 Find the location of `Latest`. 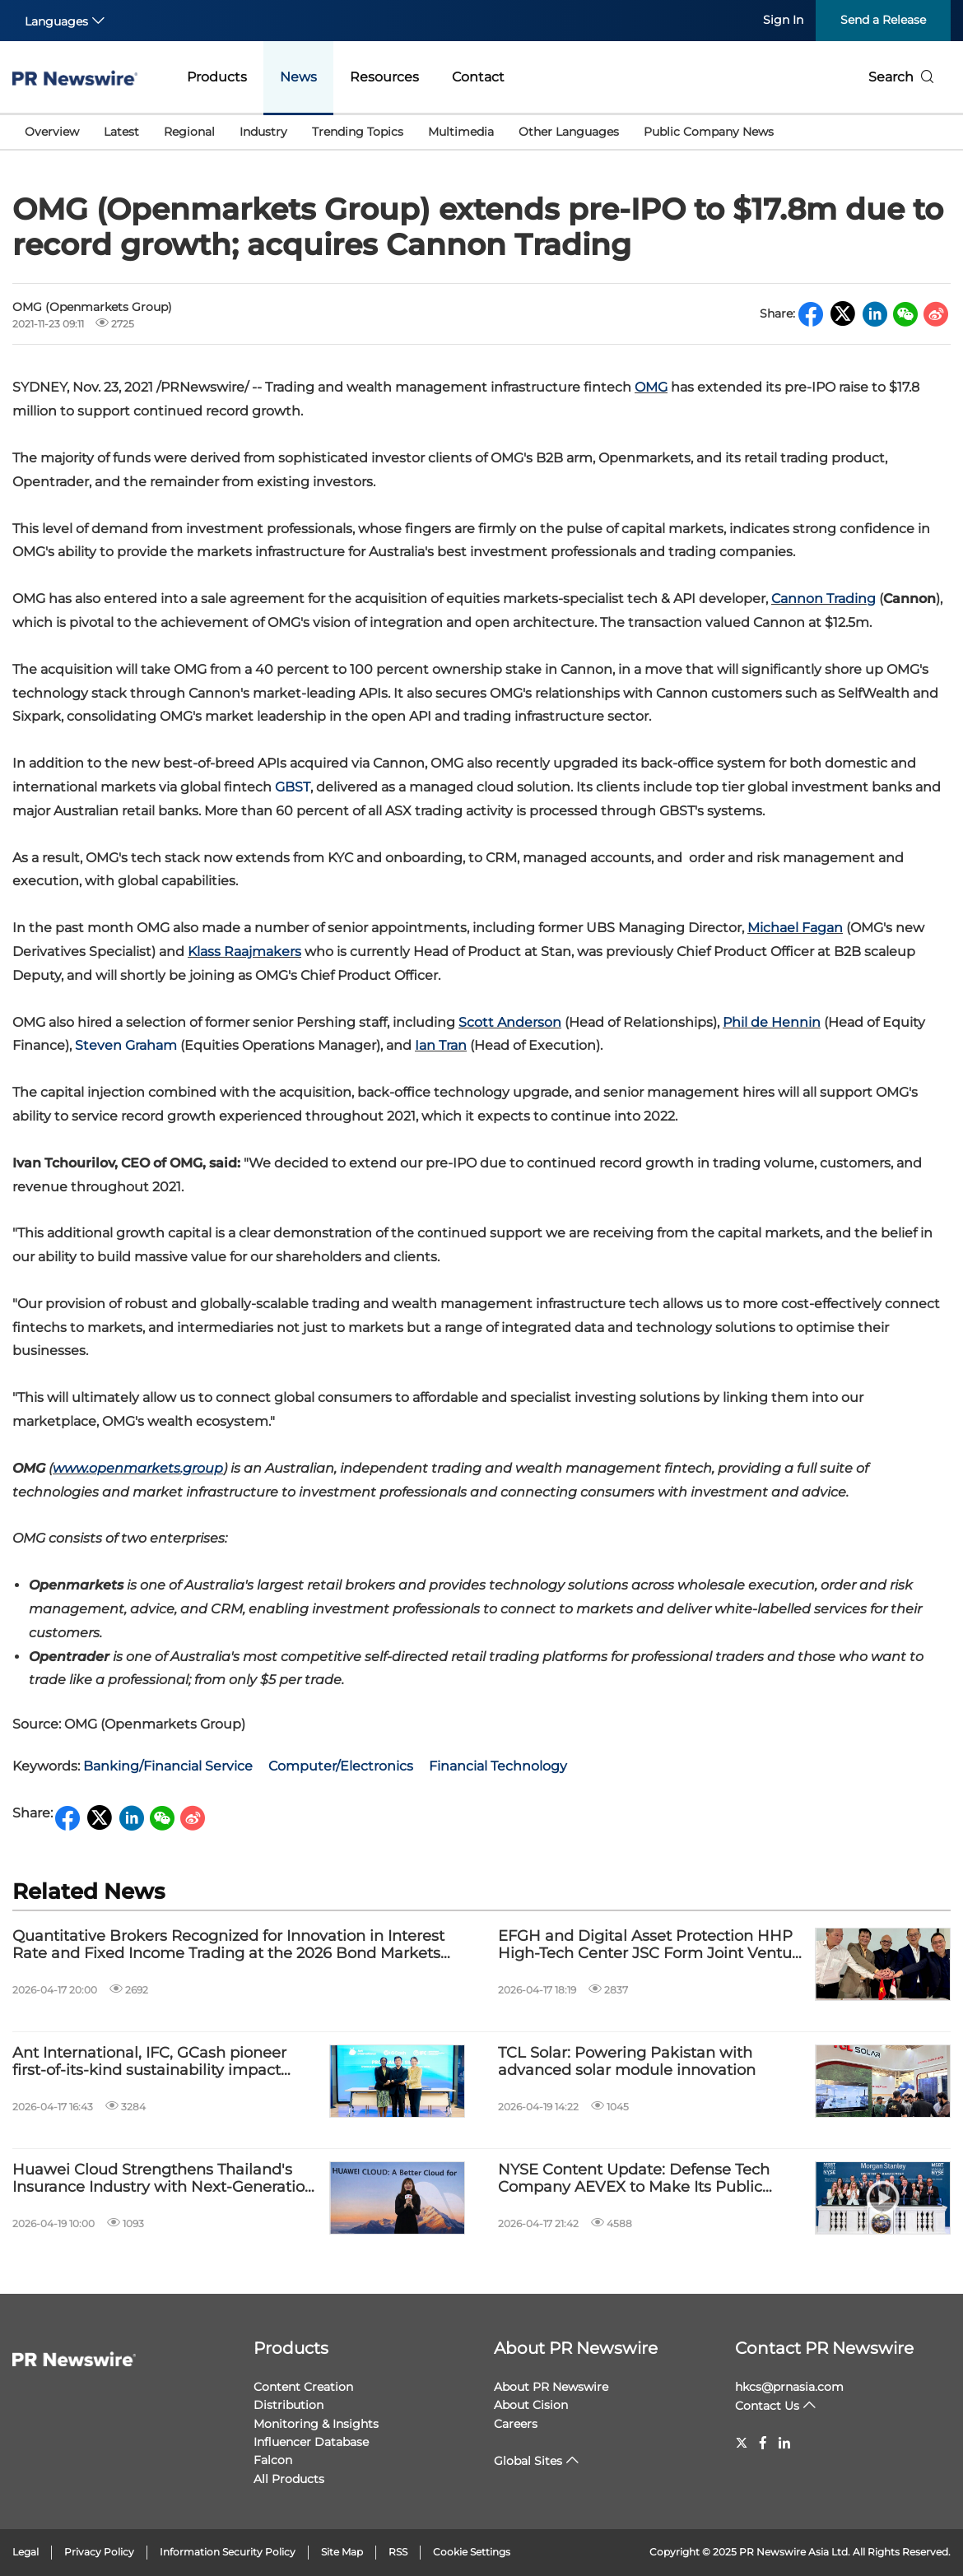

Latest is located at coordinates (121, 131).